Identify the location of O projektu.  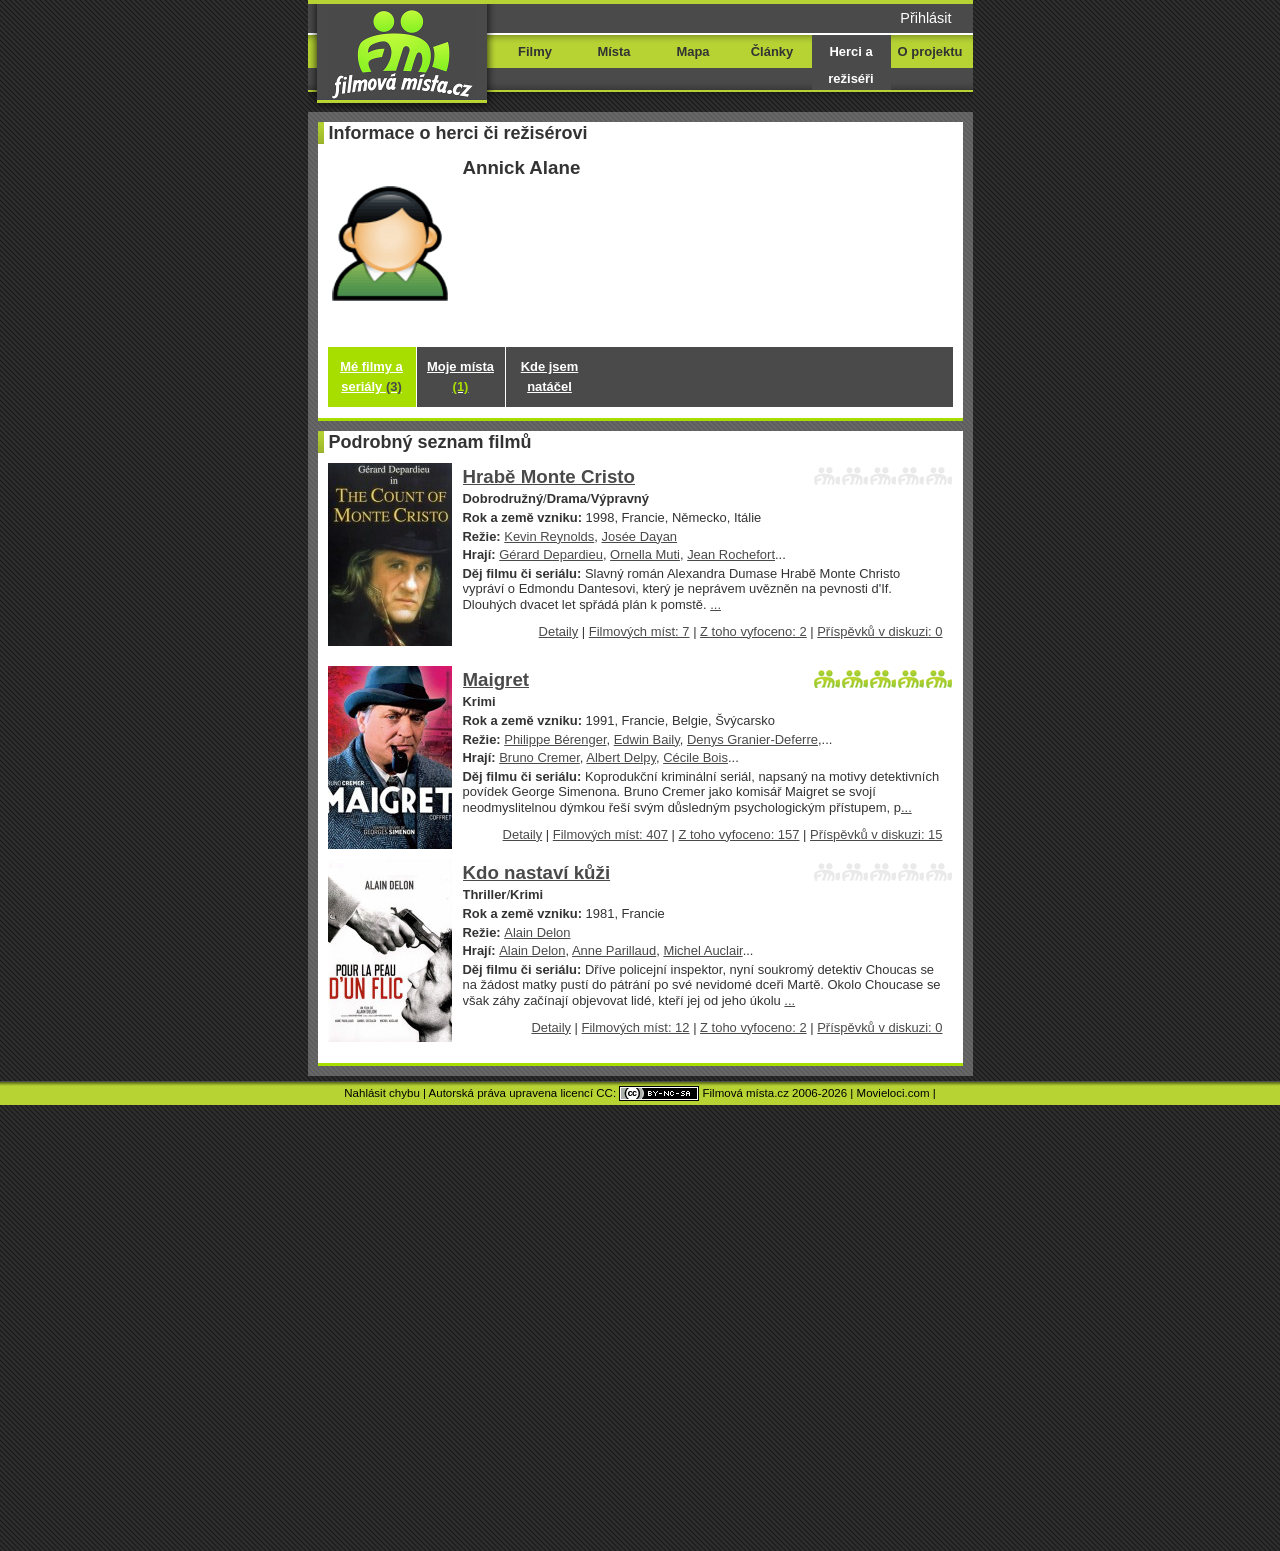
(930, 51).